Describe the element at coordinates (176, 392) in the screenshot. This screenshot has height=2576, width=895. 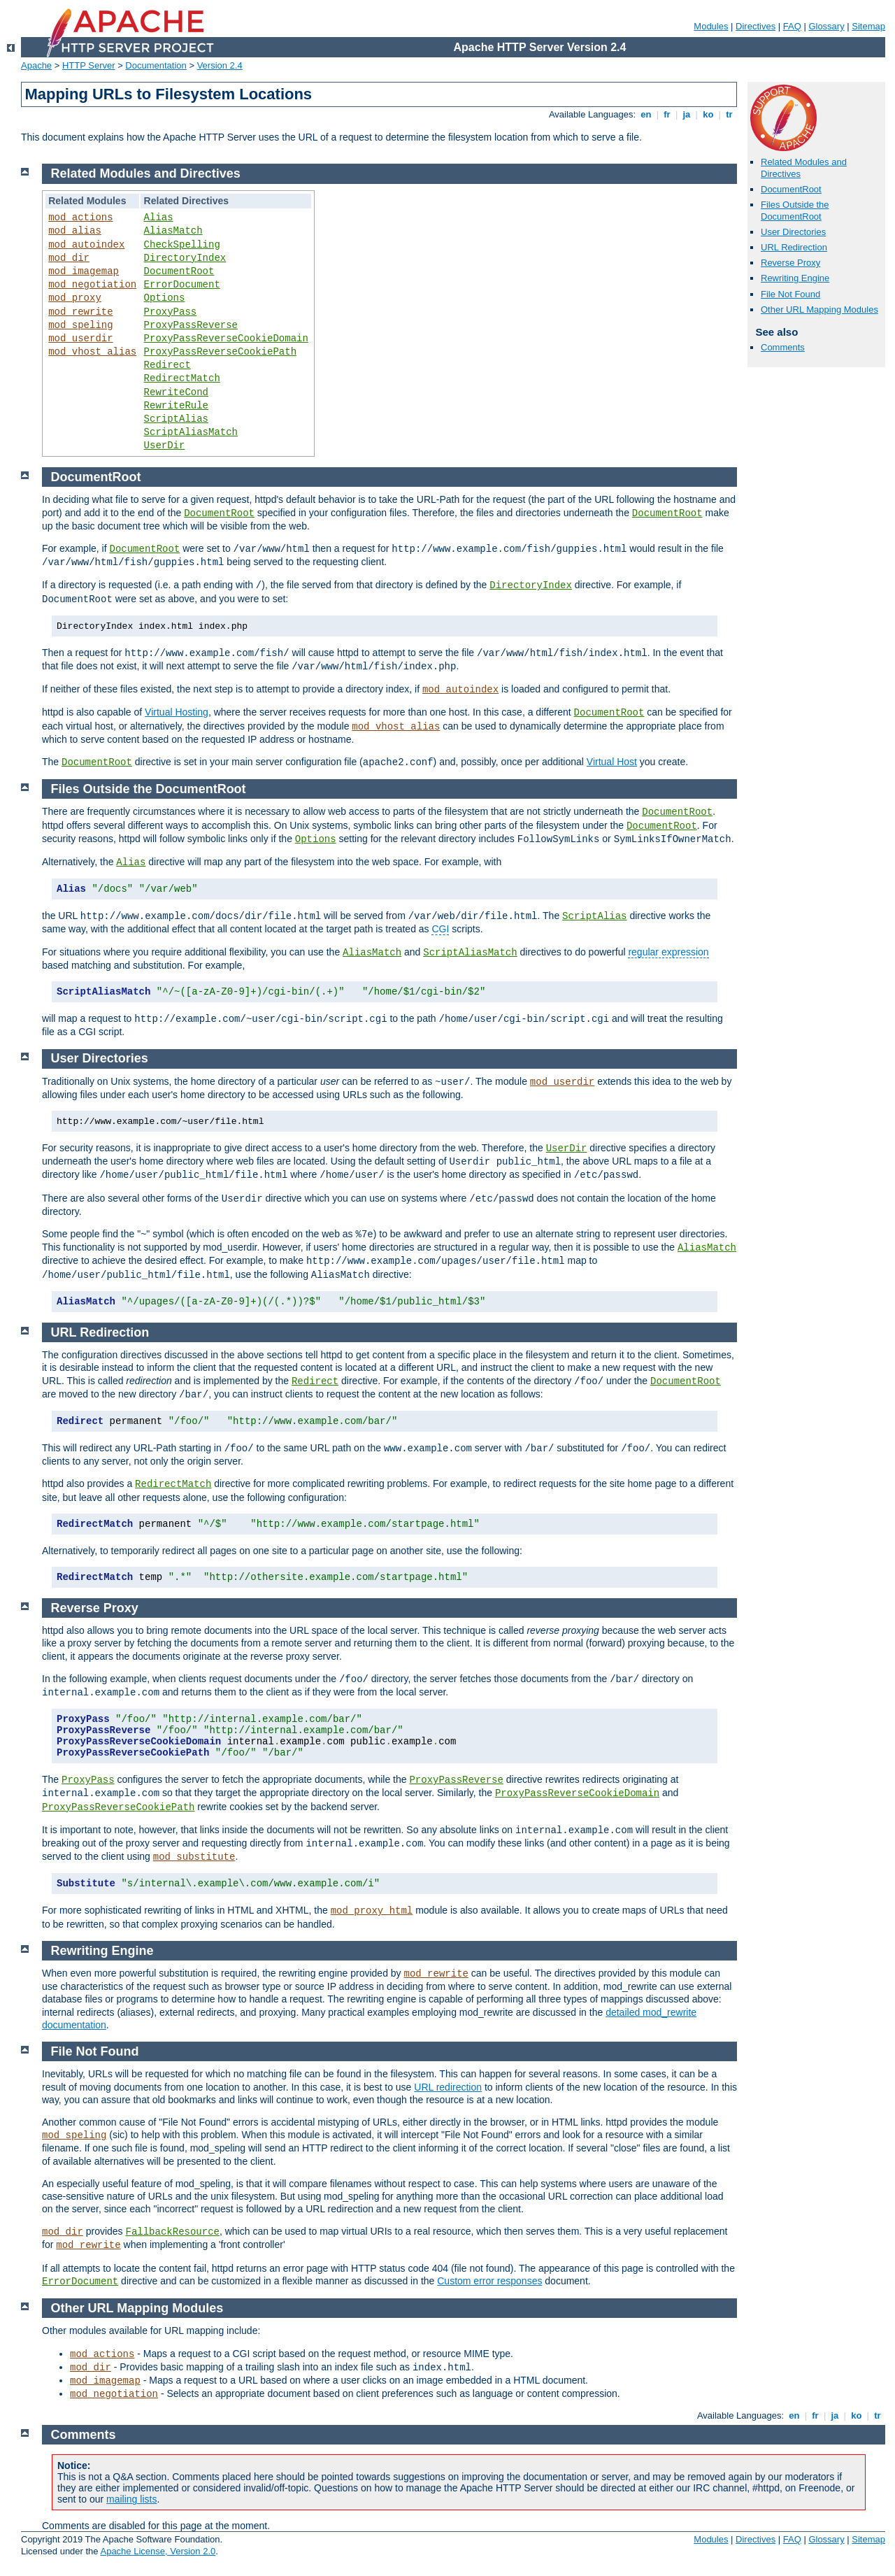
I see `RewriteCond` at that location.